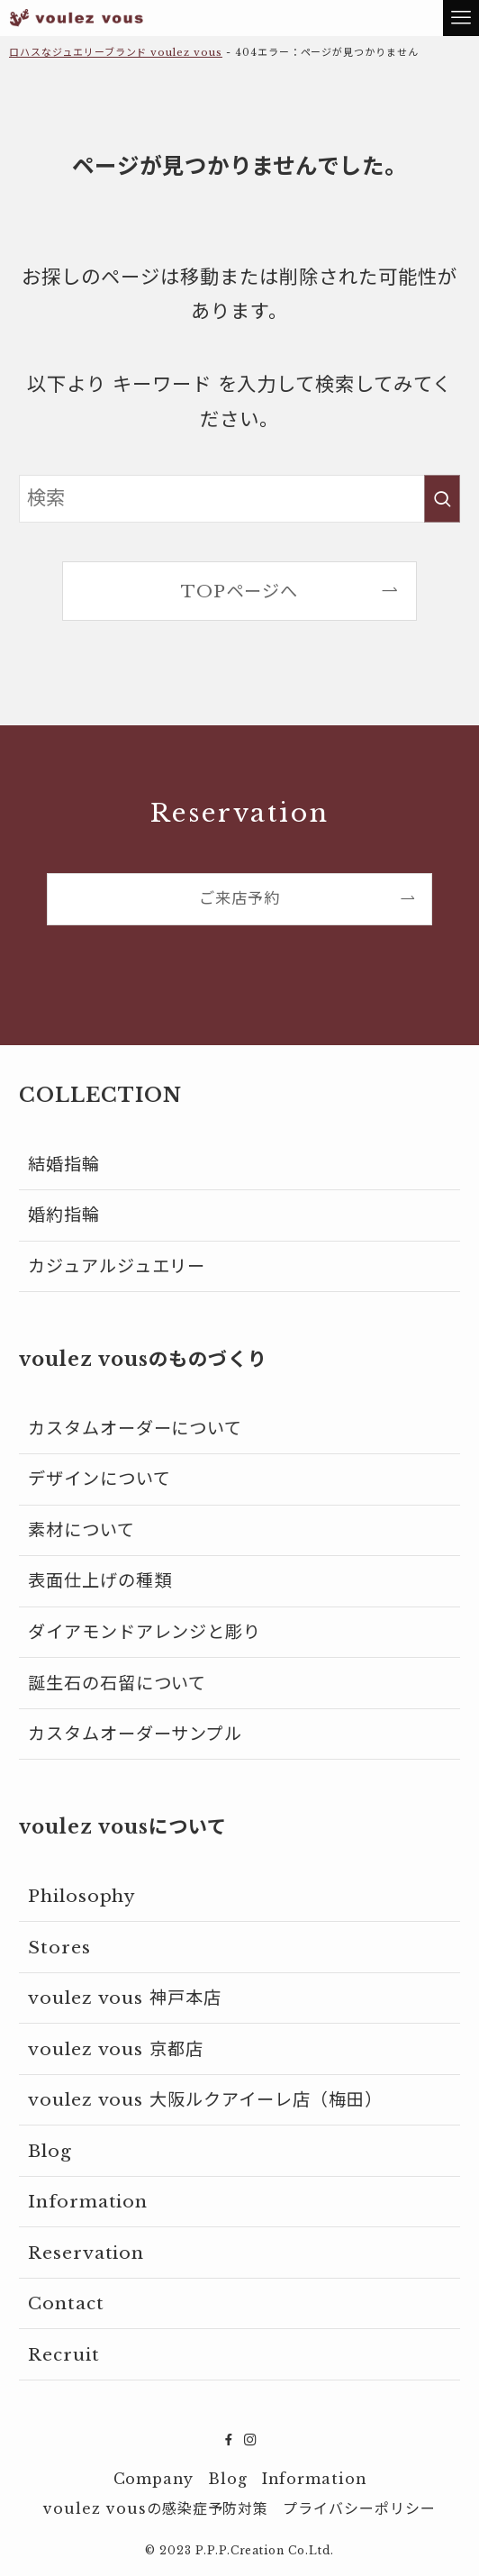  Describe the element at coordinates (359, 2508) in the screenshot. I see `プライバシーポリシー` at that location.